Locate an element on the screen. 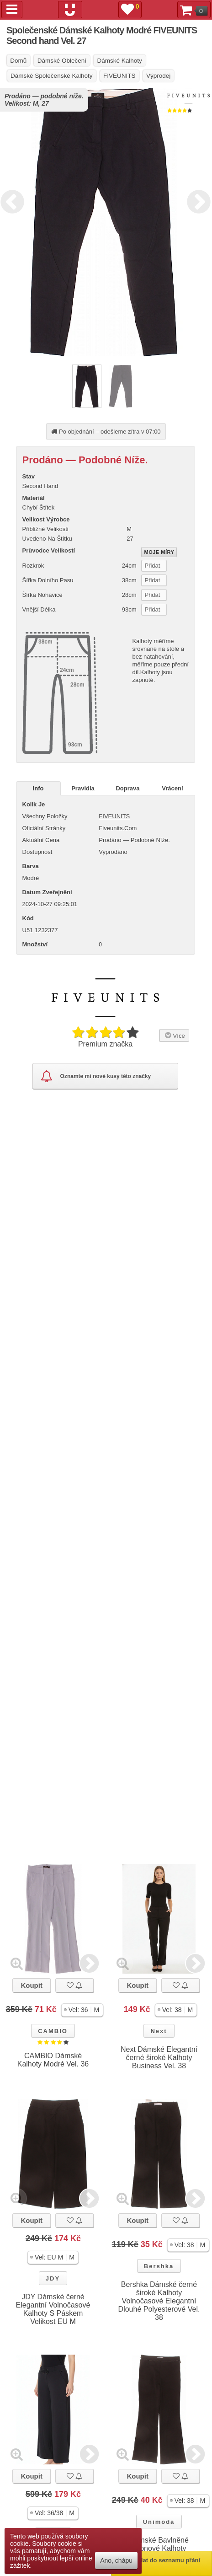 The width and height of the screenshot is (212, 2576). Next Dámské Elegantní černé široké Kalhoty Business Vel. 38 is located at coordinates (159, 2057).